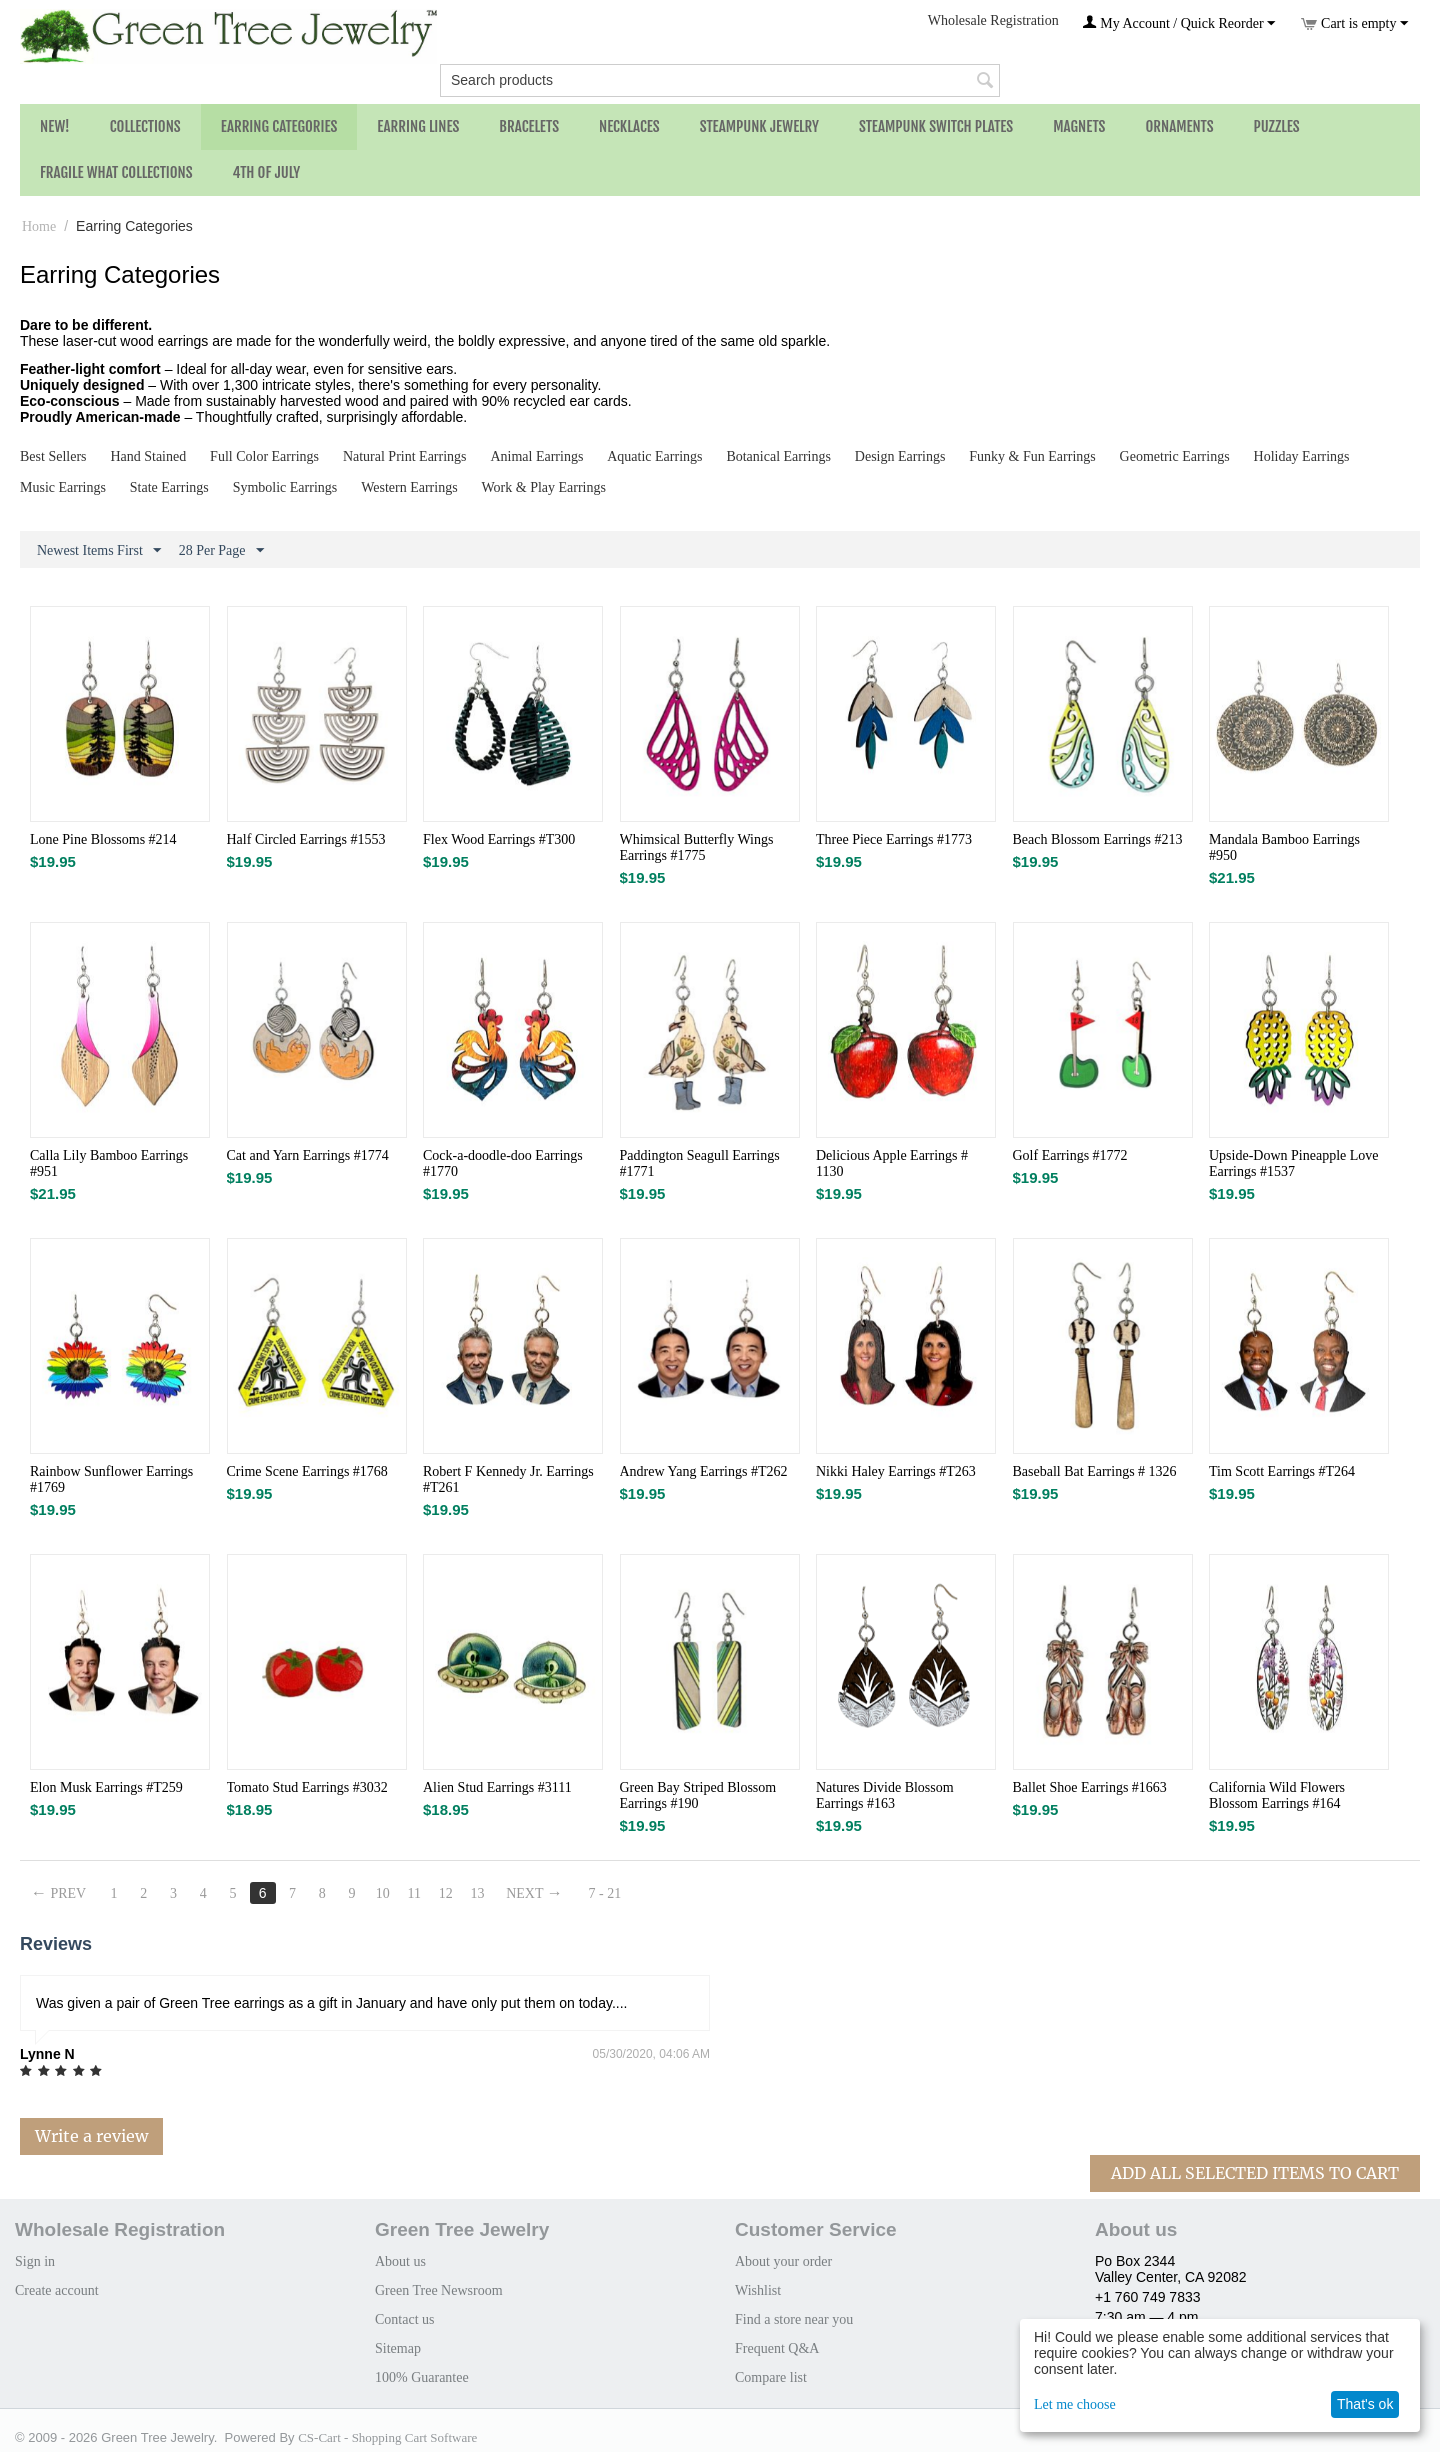 The width and height of the screenshot is (1440, 2452). I want to click on Cat and Yarn Earrings #1774, so click(308, 1155).